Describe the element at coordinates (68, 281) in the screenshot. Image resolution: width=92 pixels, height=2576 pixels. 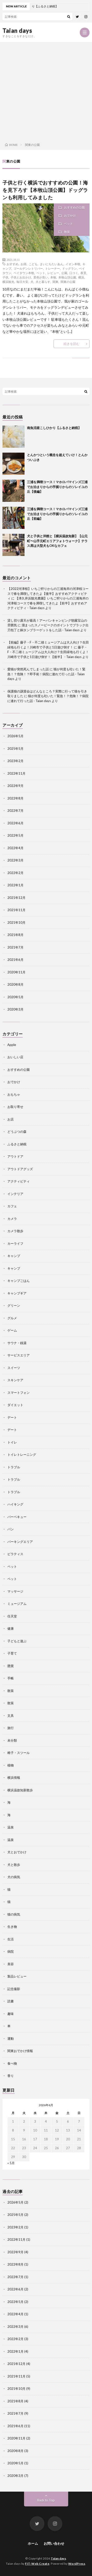
I see `関東の公園` at that location.